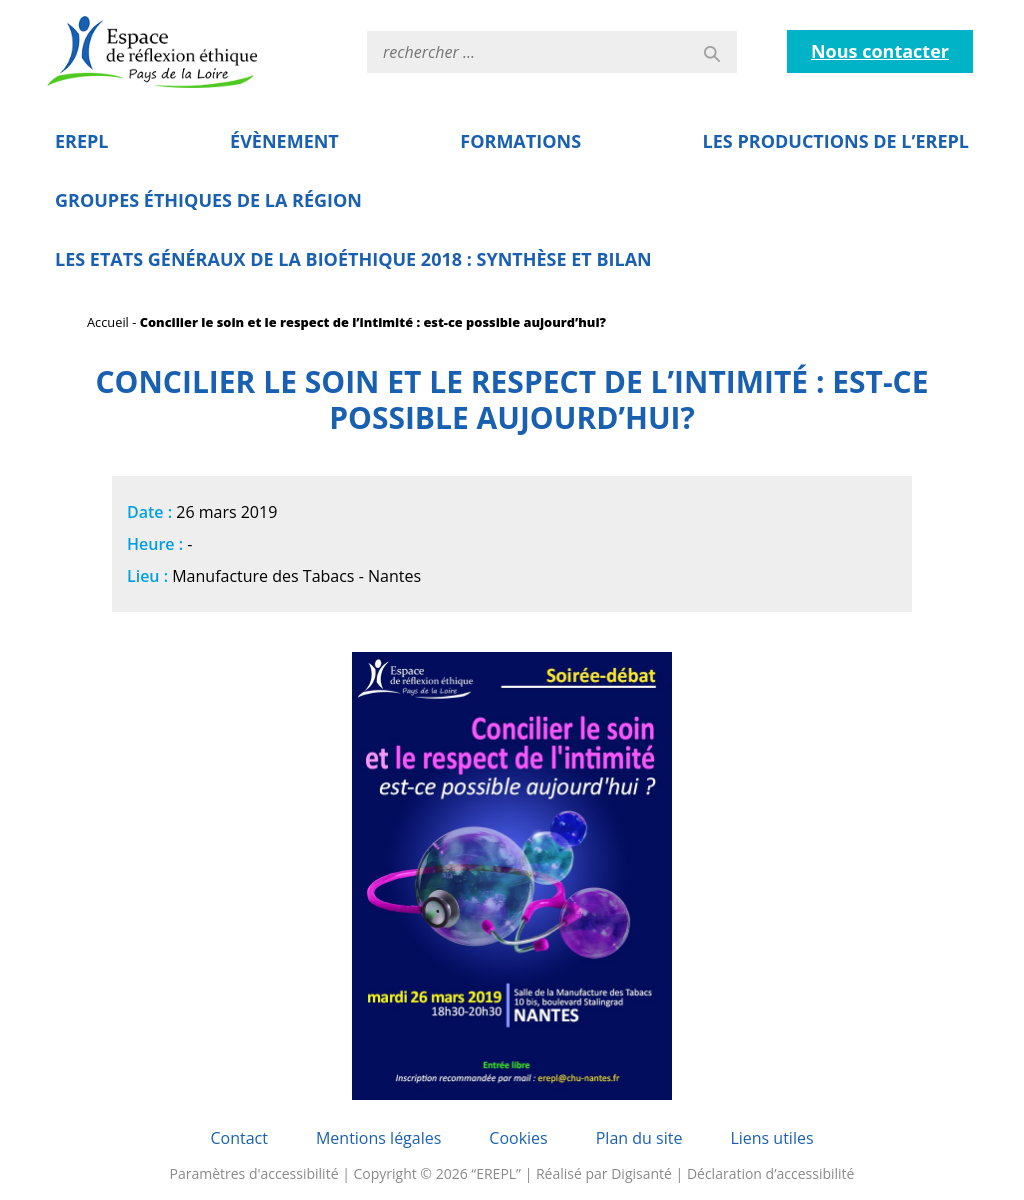 This screenshot has height=1200, width=1024. What do you see at coordinates (641, 1173) in the screenshot?
I see `Digisanté` at bounding box center [641, 1173].